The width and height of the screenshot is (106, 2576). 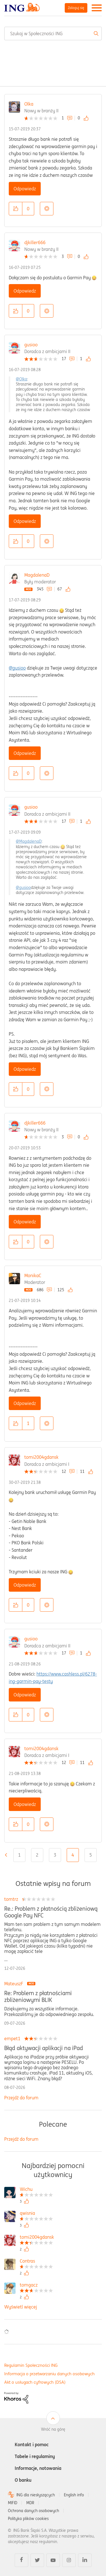 I want to click on MDR, so click(x=30, y=2502).